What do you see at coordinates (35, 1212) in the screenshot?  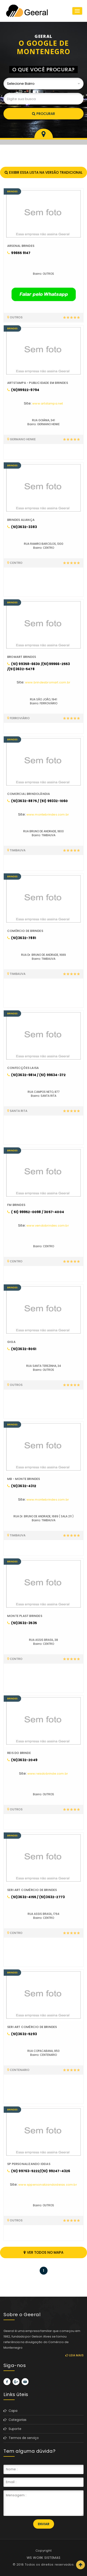 I see `( 51) 99952-0098 / 3057-4004` at bounding box center [35, 1212].